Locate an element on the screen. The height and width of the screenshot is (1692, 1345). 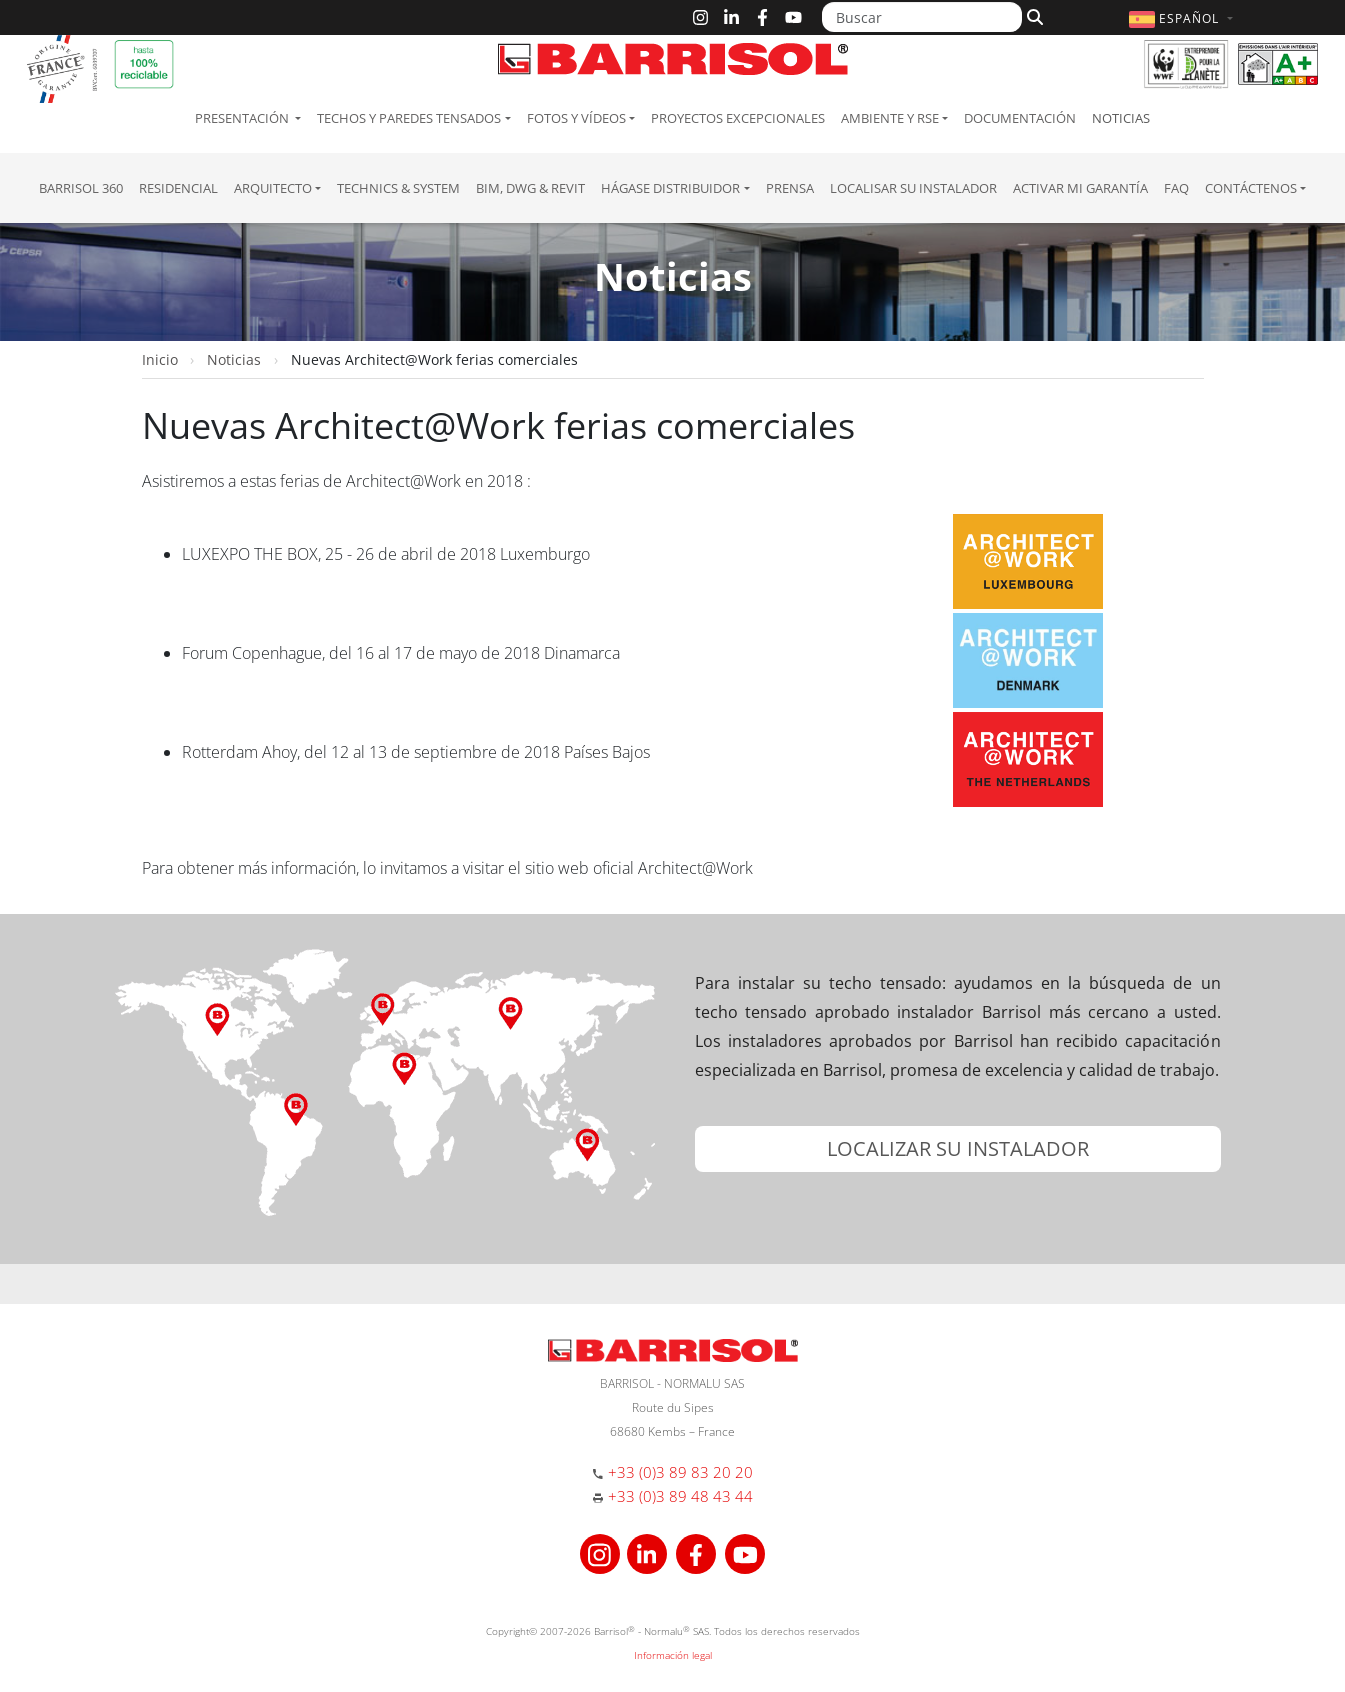
Proyectos excepcionales is located at coordinates (738, 118).